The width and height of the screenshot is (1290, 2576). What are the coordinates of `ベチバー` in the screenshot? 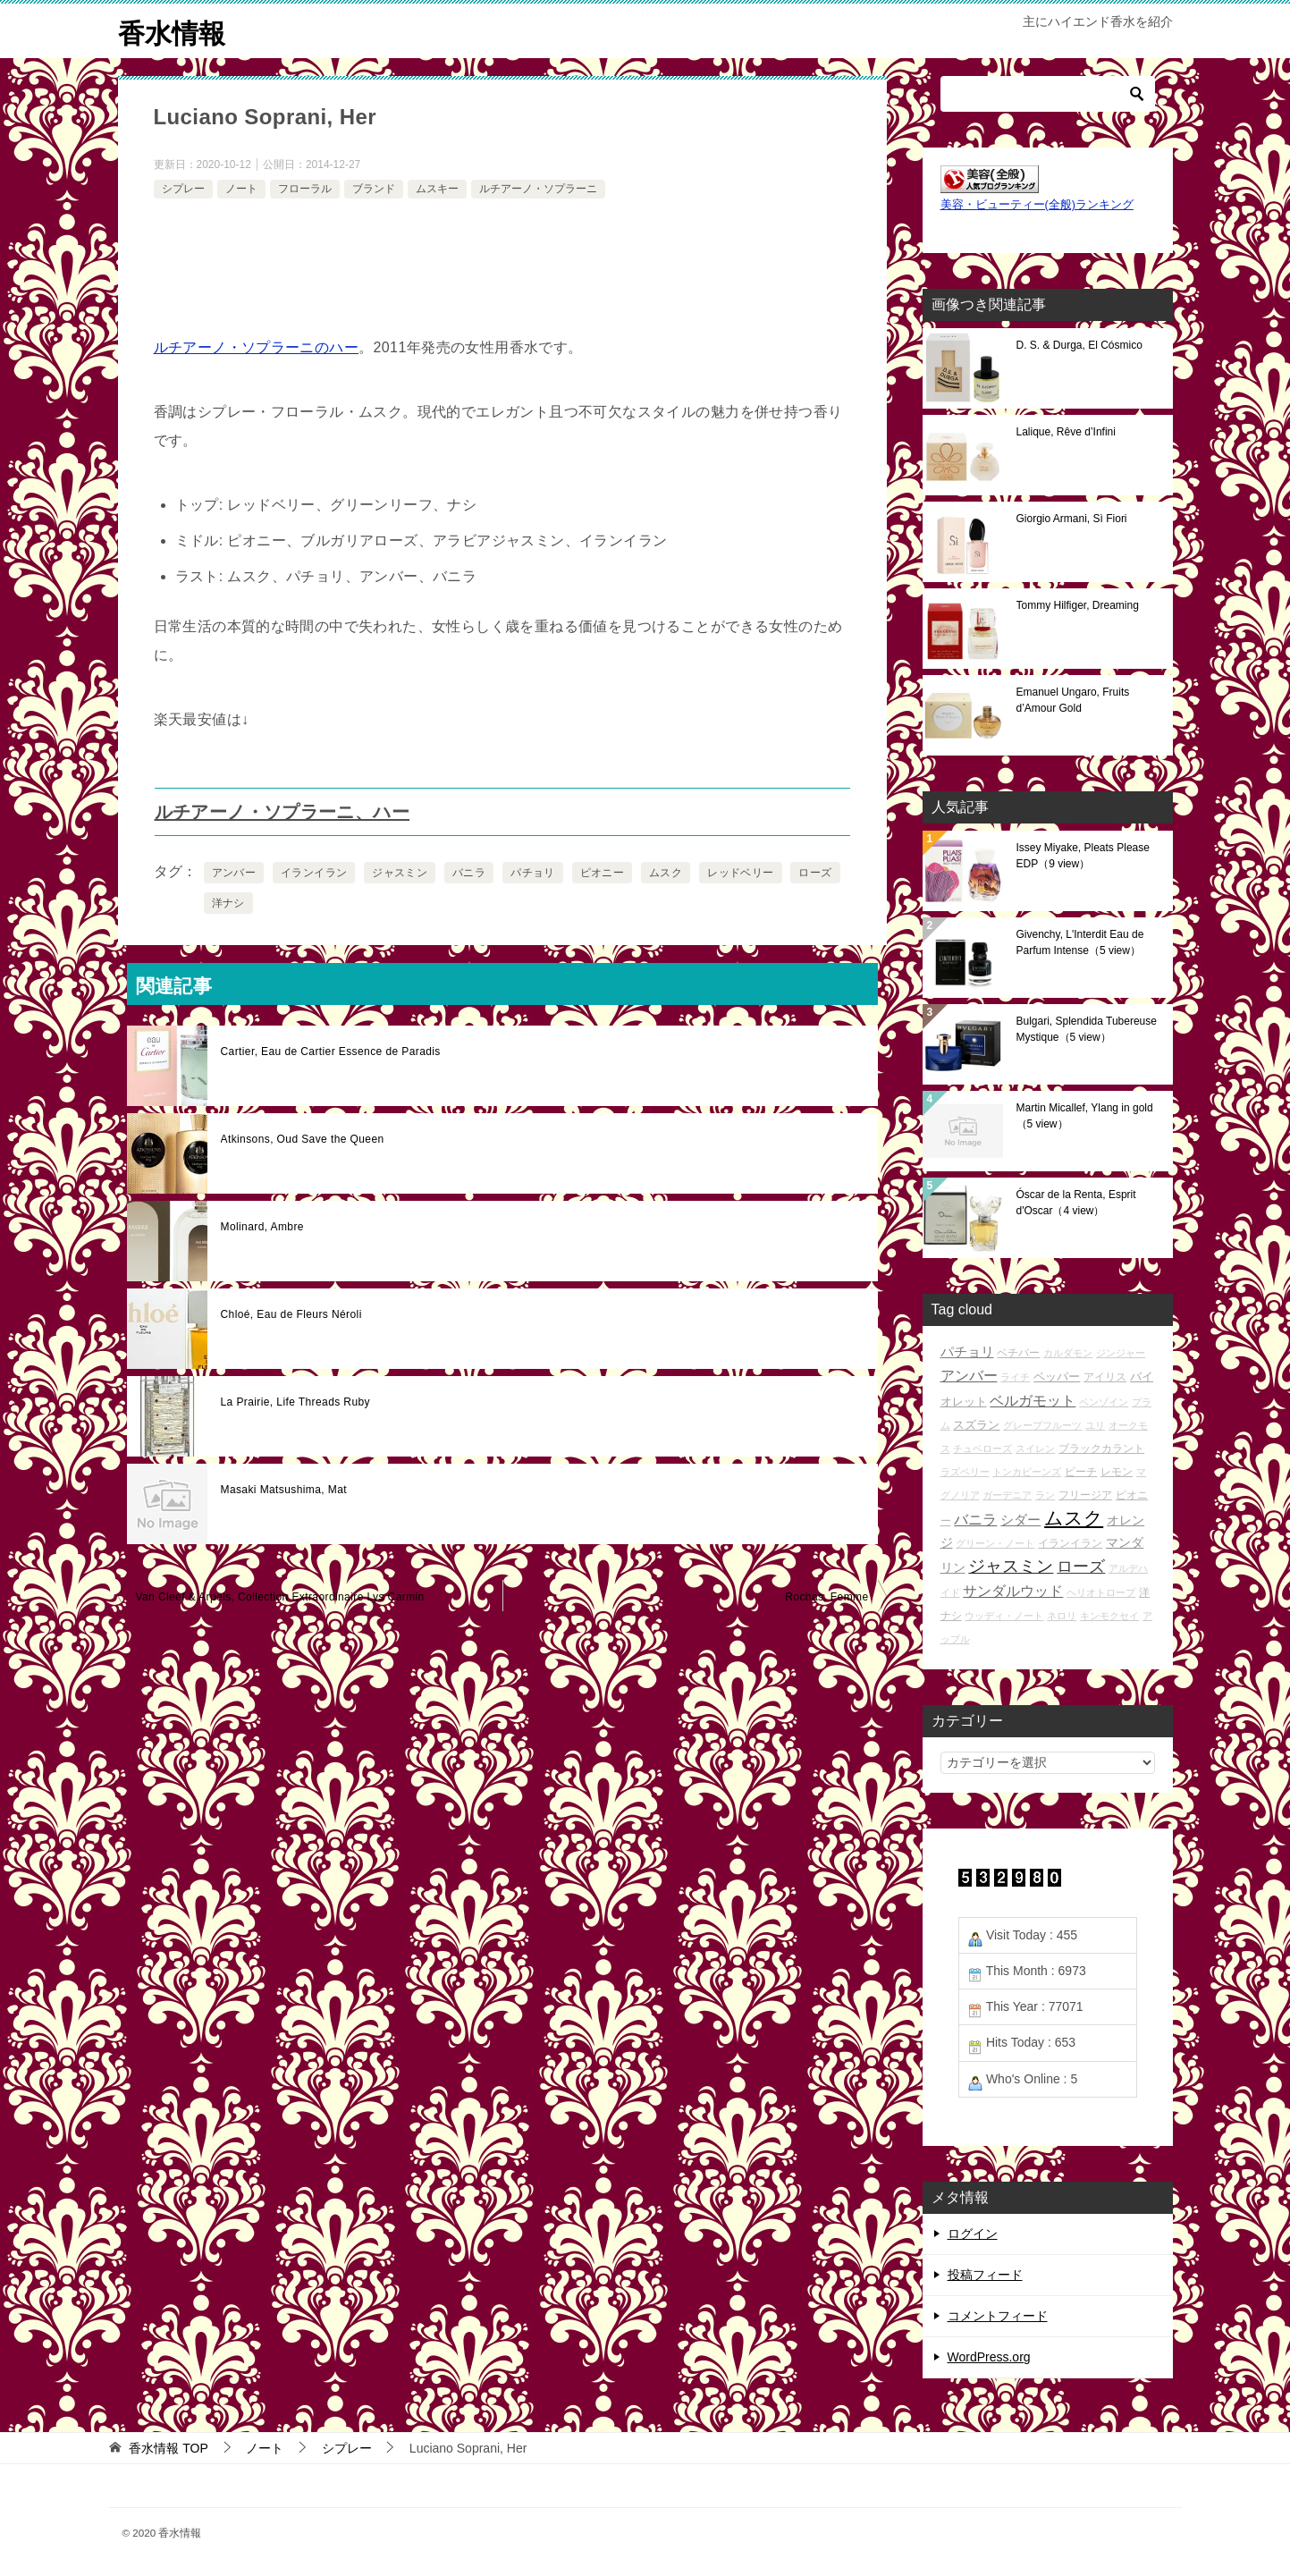 It's located at (1018, 1352).